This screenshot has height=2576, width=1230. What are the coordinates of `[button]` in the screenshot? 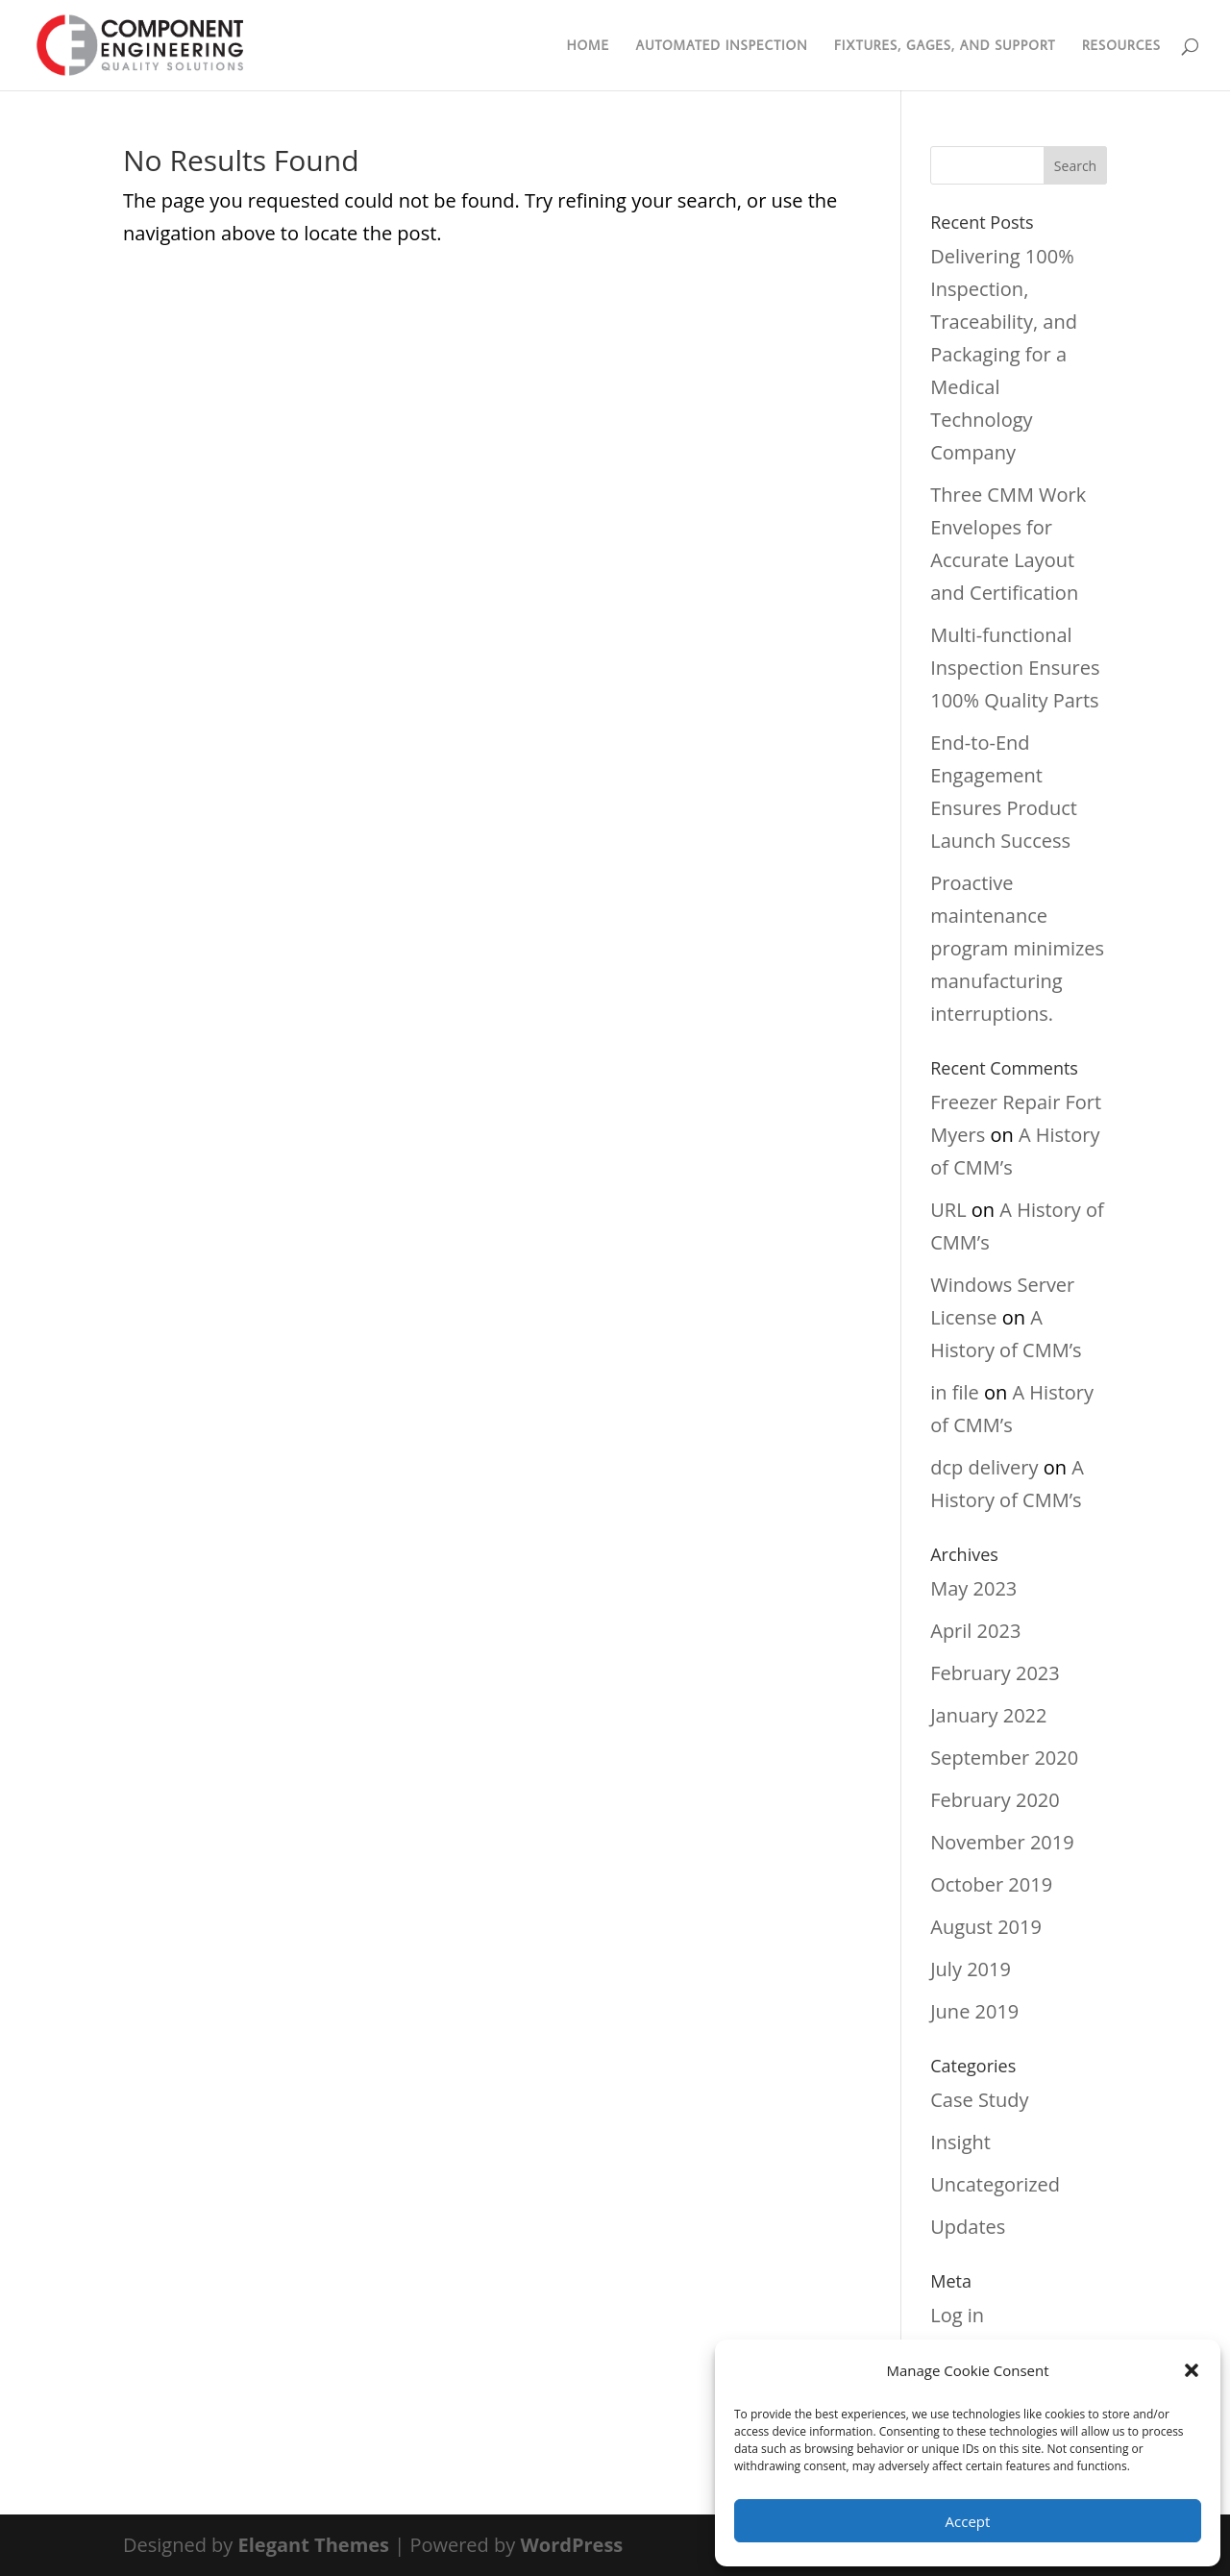 It's located at (1191, 2370).